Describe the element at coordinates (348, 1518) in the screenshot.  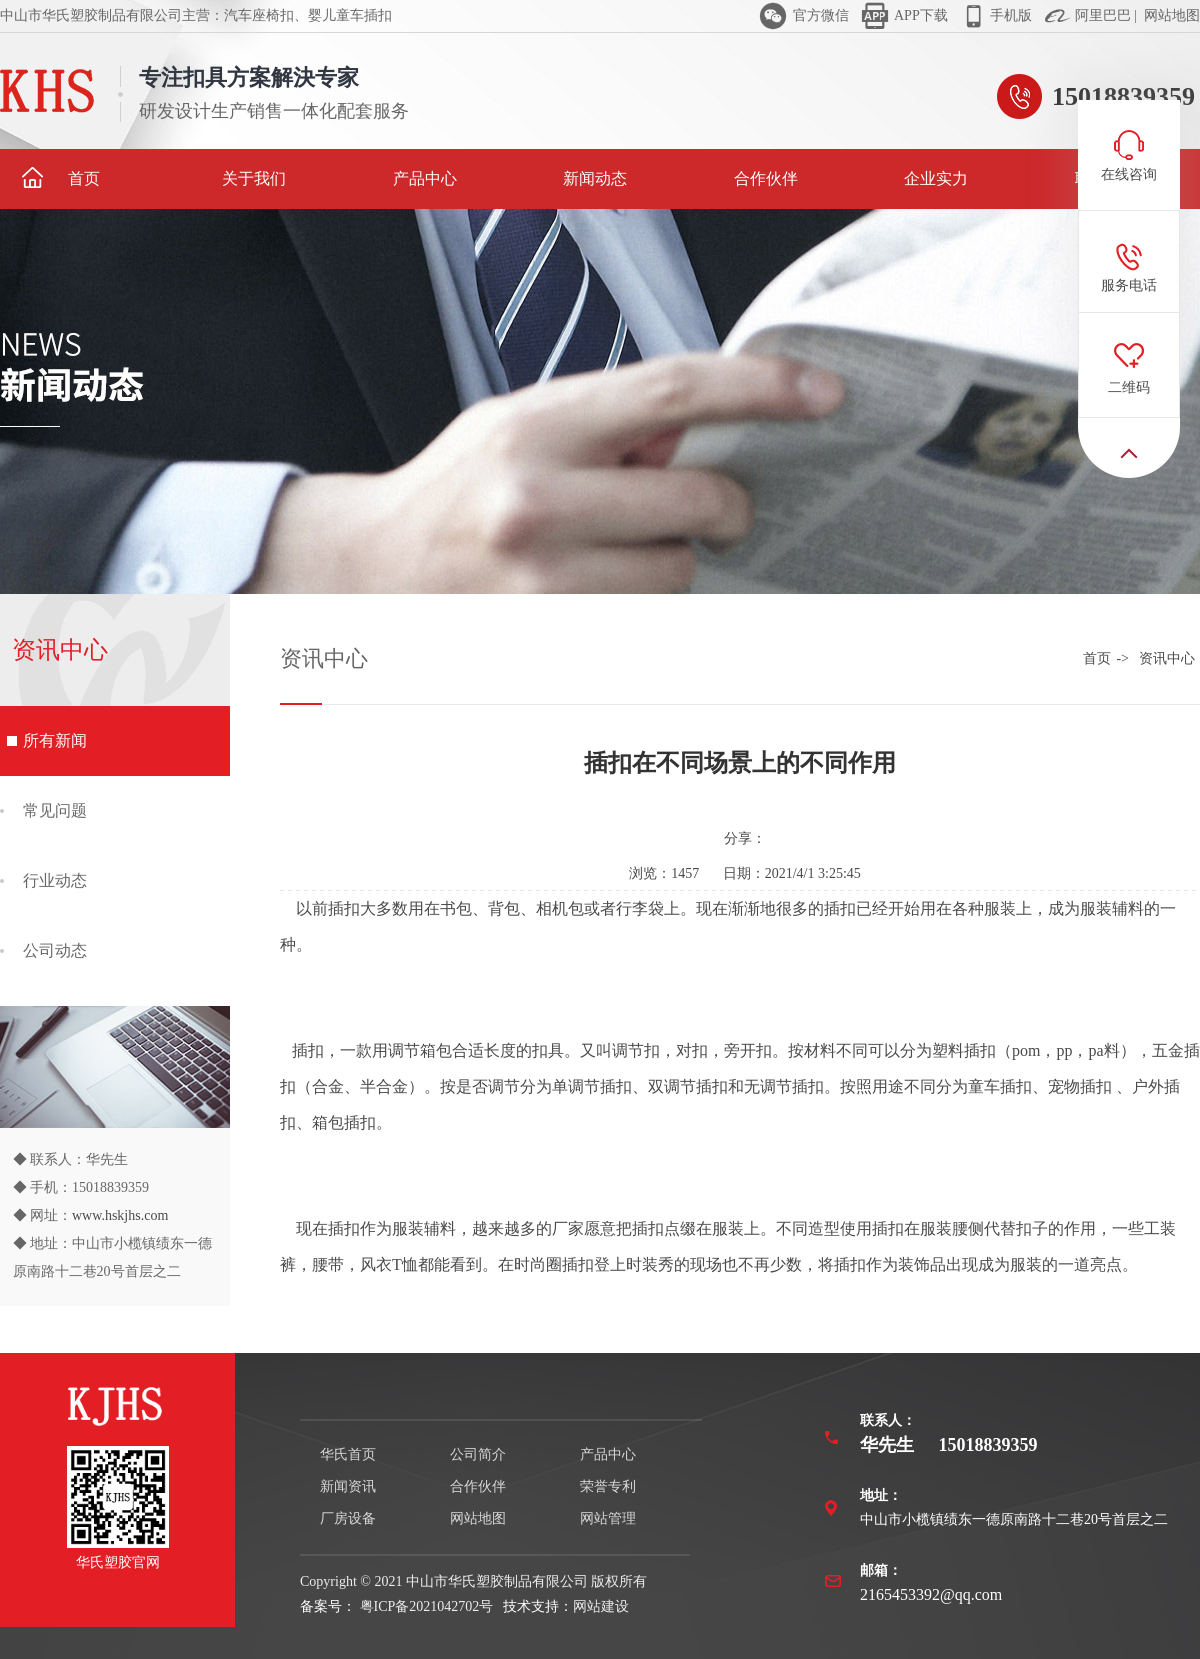
I see `厂房设备` at that location.